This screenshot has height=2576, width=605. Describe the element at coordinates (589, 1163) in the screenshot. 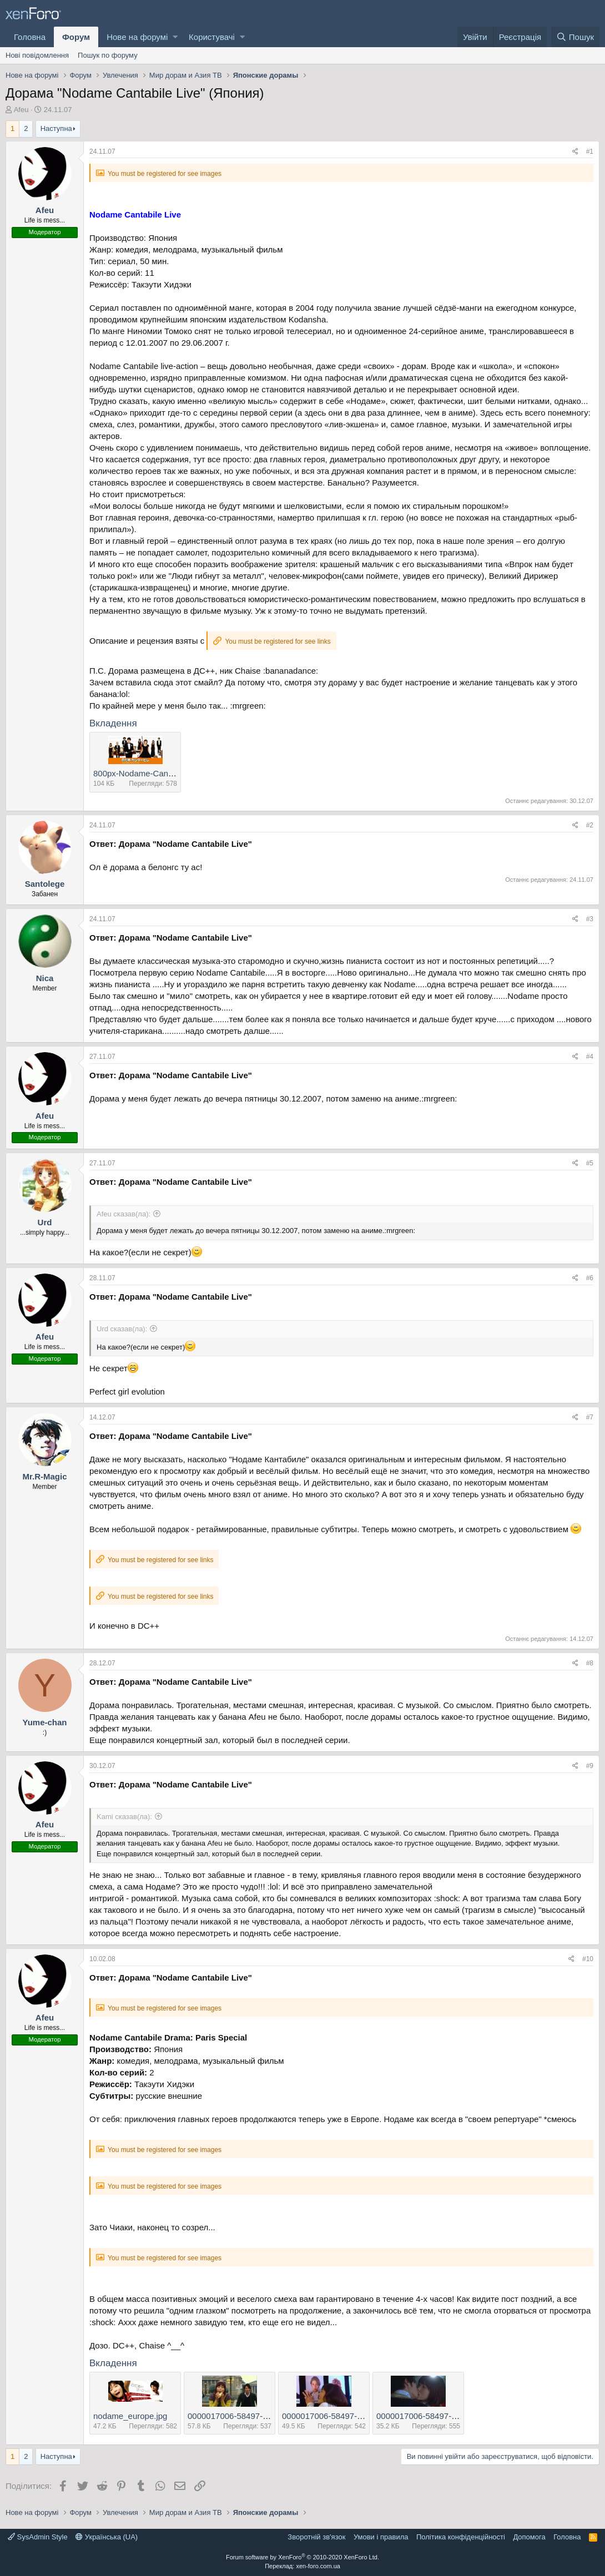

I see `#5` at that location.